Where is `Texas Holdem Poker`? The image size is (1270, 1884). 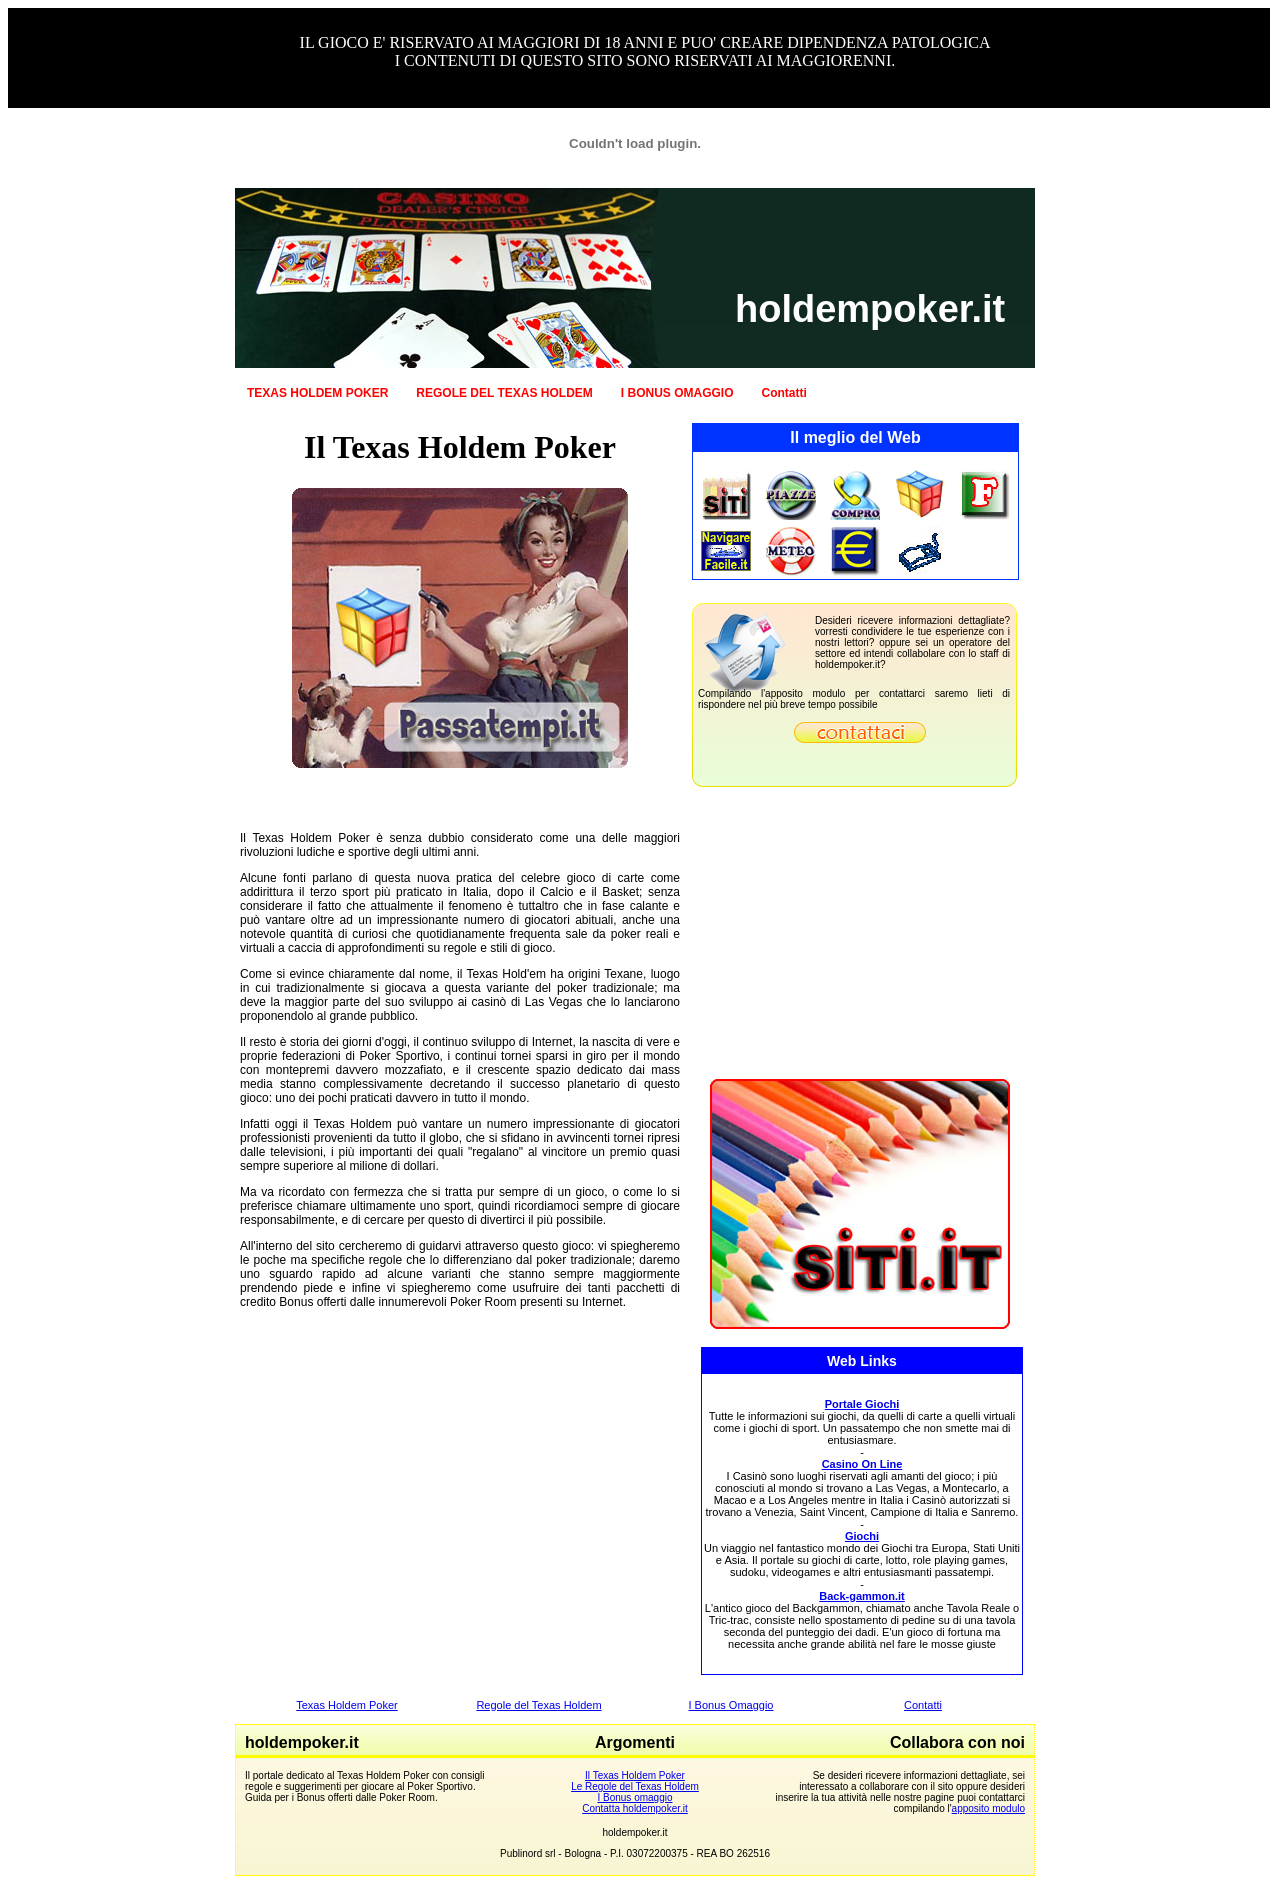 Texas Holdem Poker is located at coordinates (347, 1705).